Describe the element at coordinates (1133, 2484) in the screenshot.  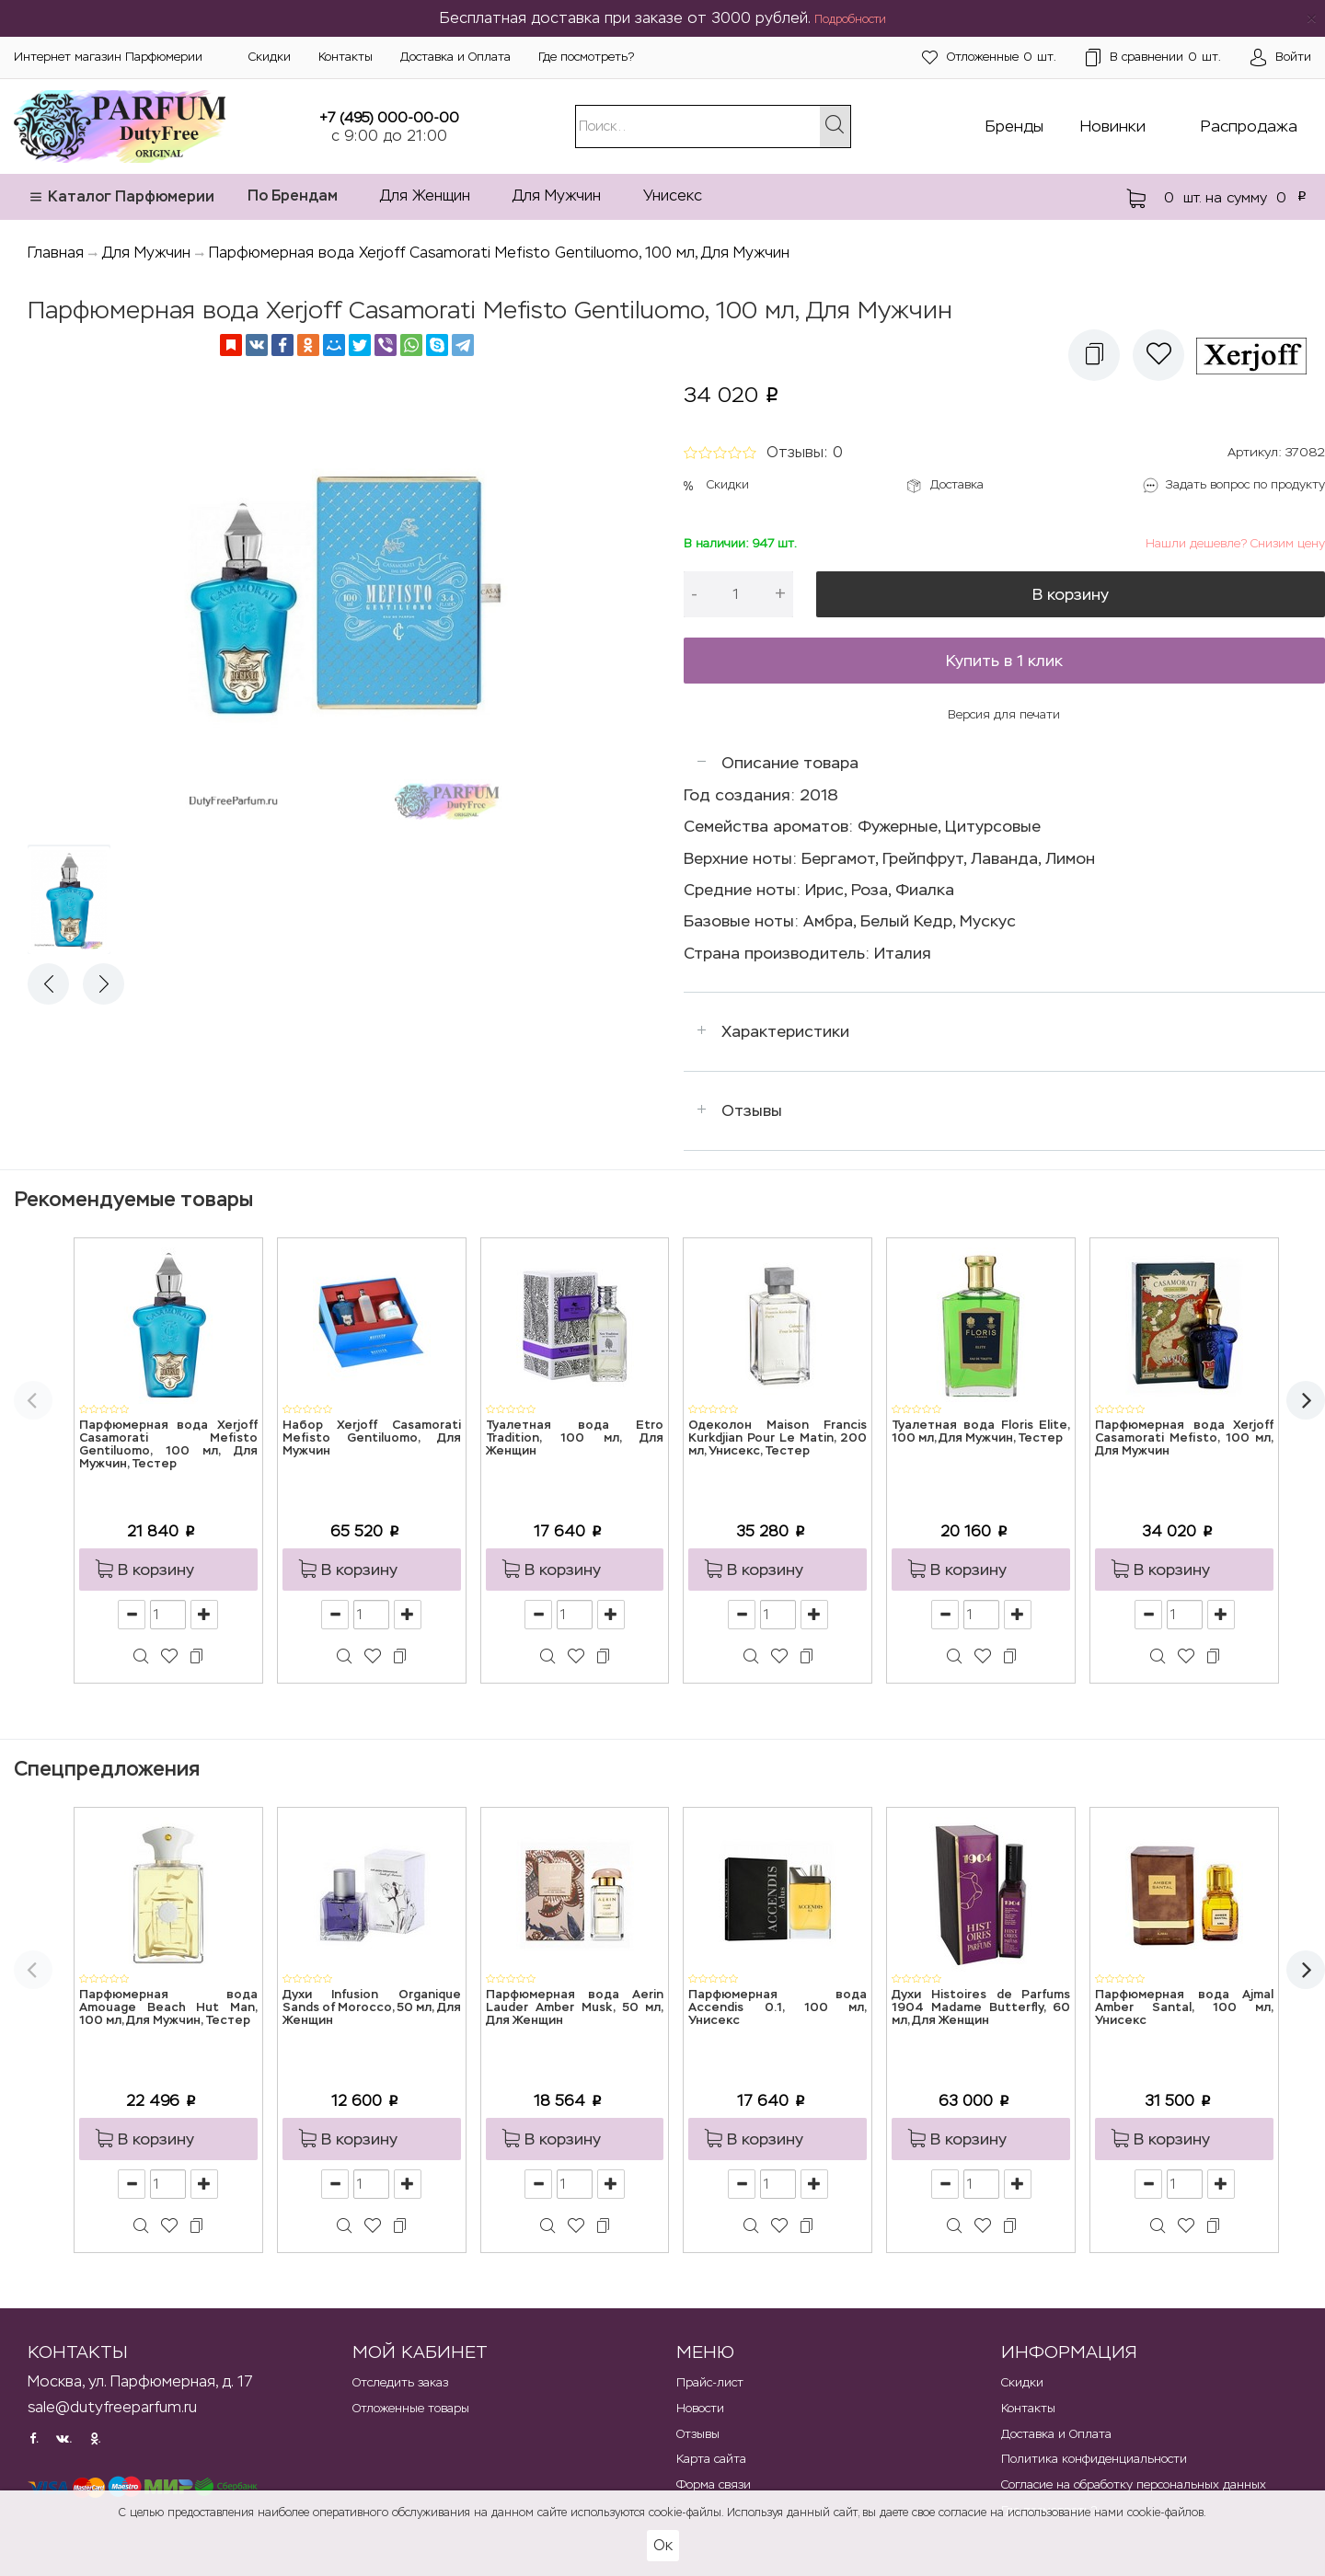
I see `Согласие на обработку персональных данных` at that location.